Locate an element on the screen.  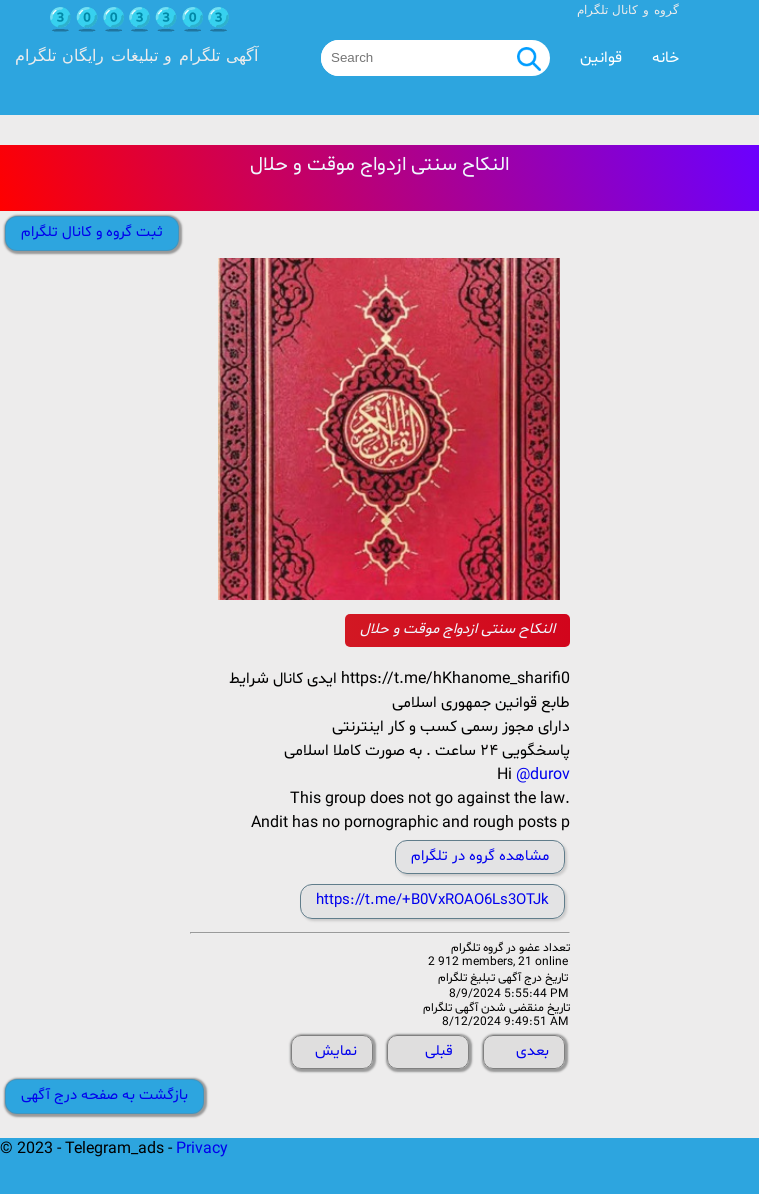
بازگشت به صفحه درج آگهی is located at coordinates (104, 1095).